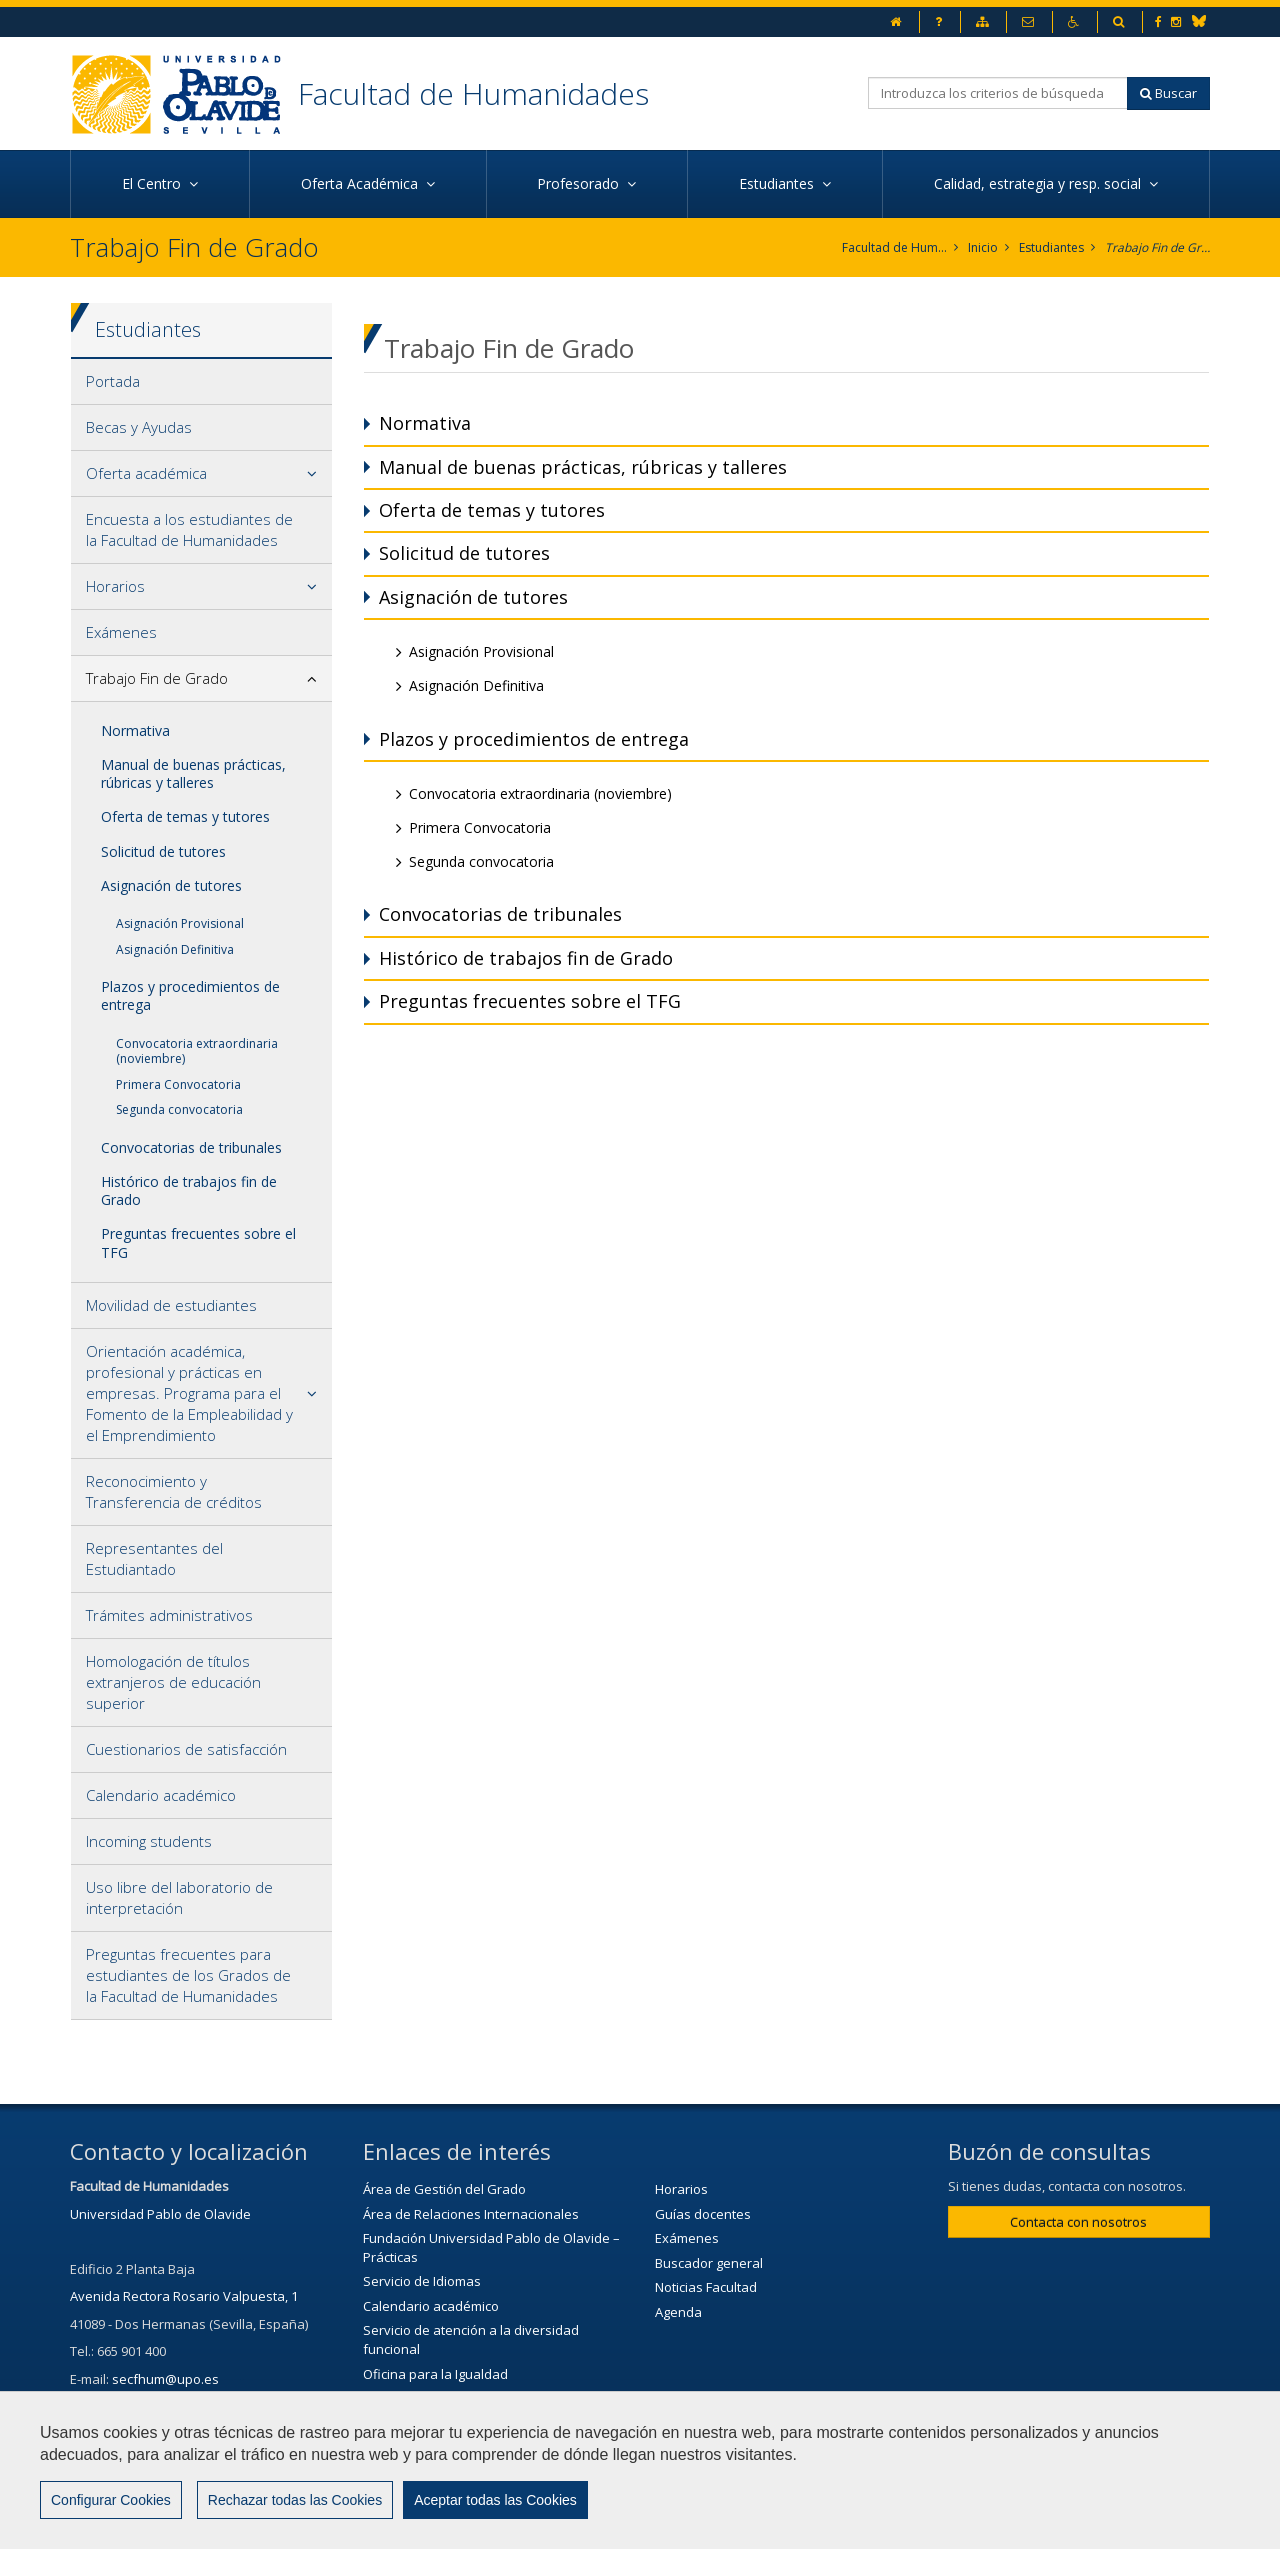 The width and height of the screenshot is (1280, 2549). I want to click on Área de Relaciones Internacionales, so click(471, 2214).